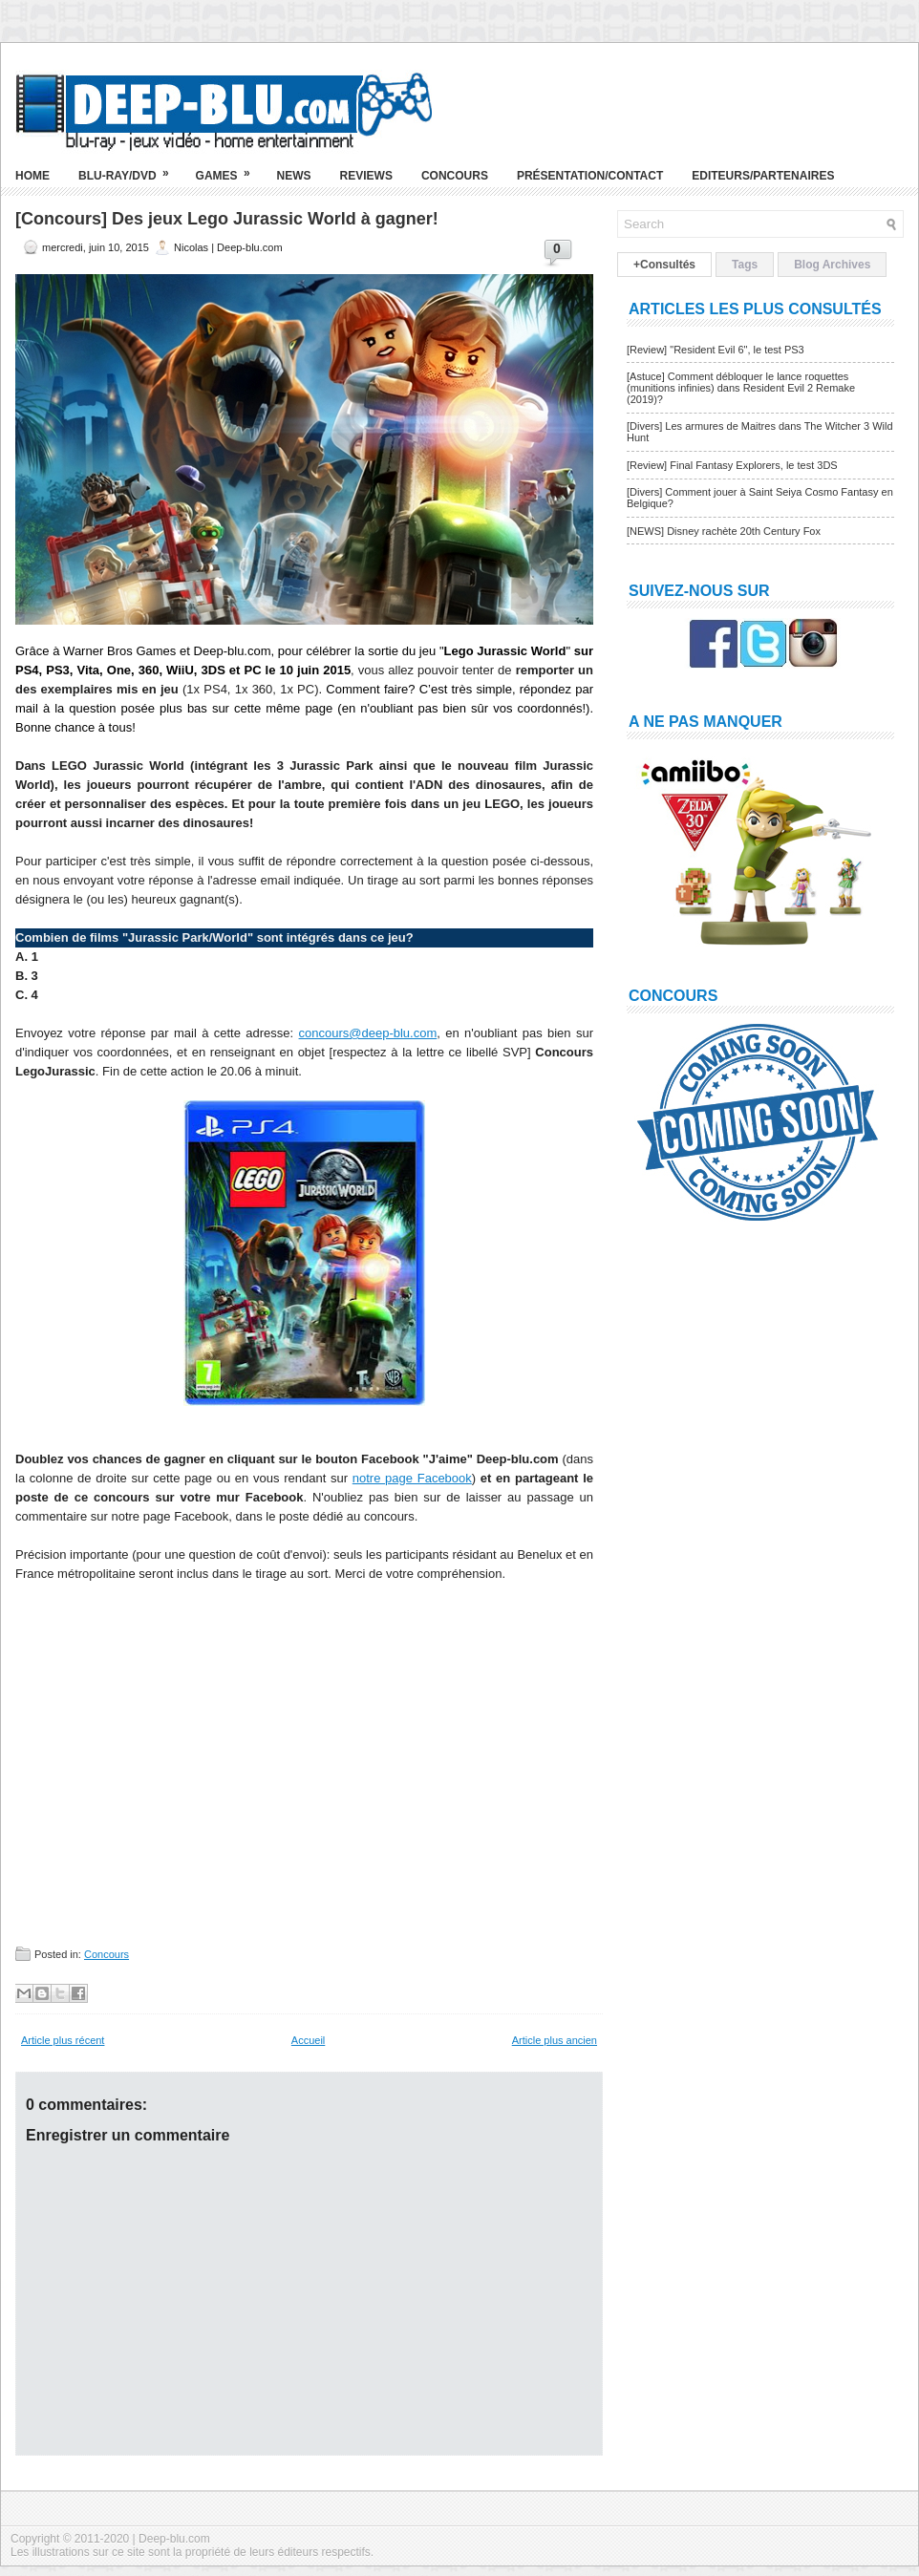 This screenshot has width=919, height=2576. What do you see at coordinates (32, 175) in the screenshot?
I see `Home` at bounding box center [32, 175].